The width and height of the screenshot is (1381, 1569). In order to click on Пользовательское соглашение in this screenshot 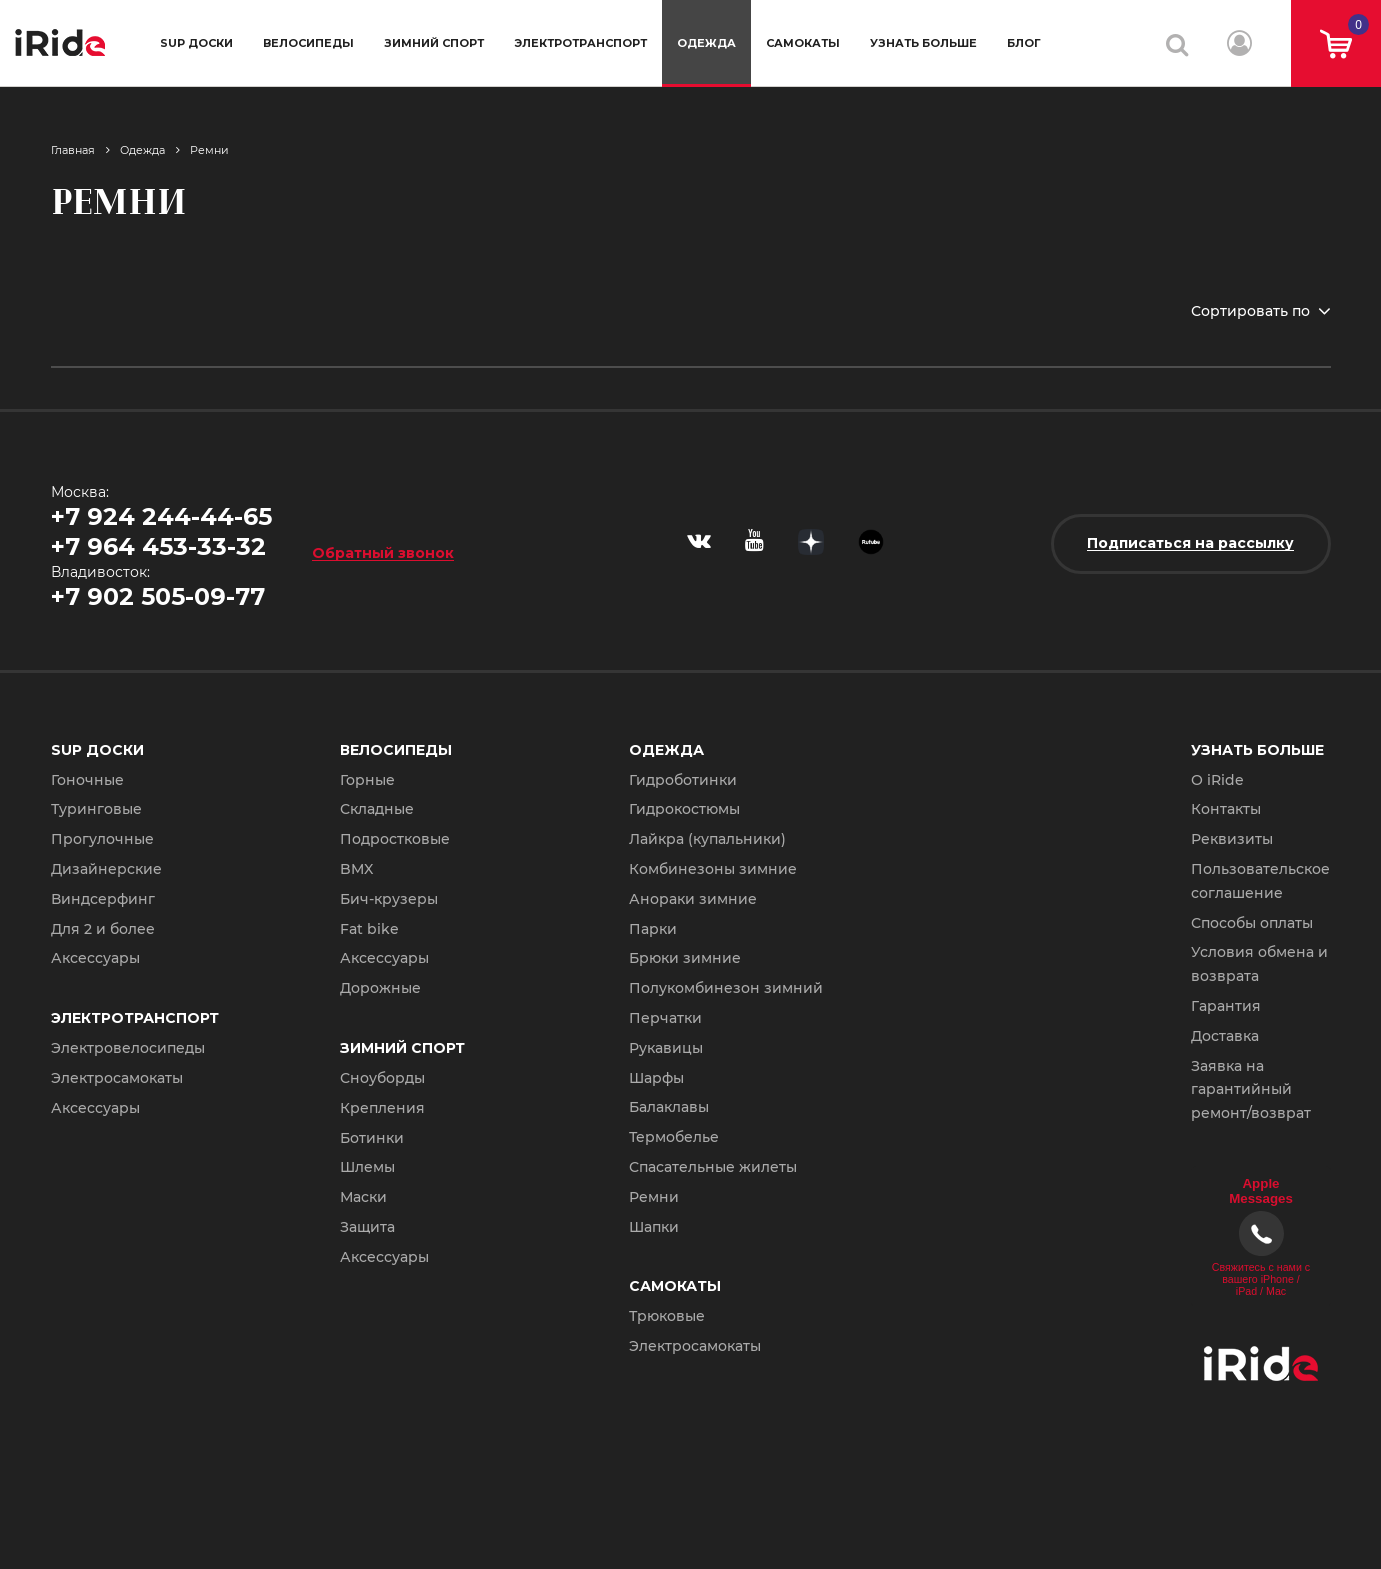, I will do `click(1260, 881)`.